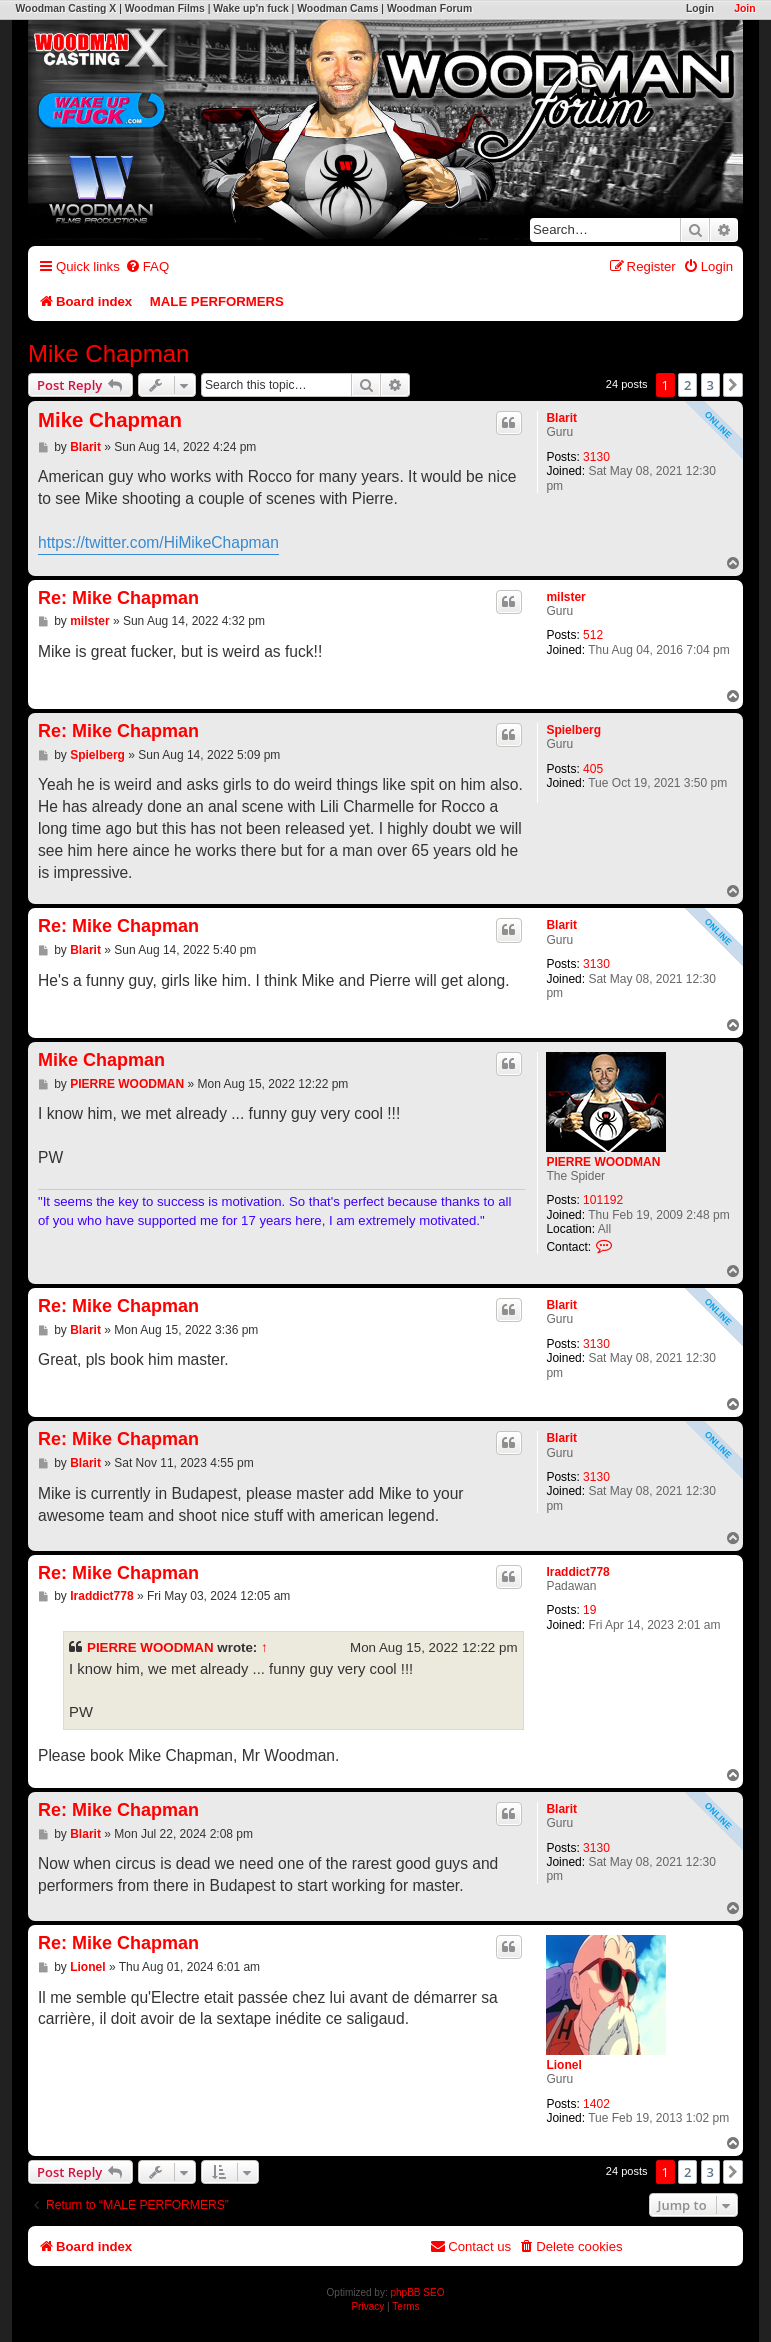  Describe the element at coordinates (687, 385) in the screenshot. I see `2 [button]` at that location.